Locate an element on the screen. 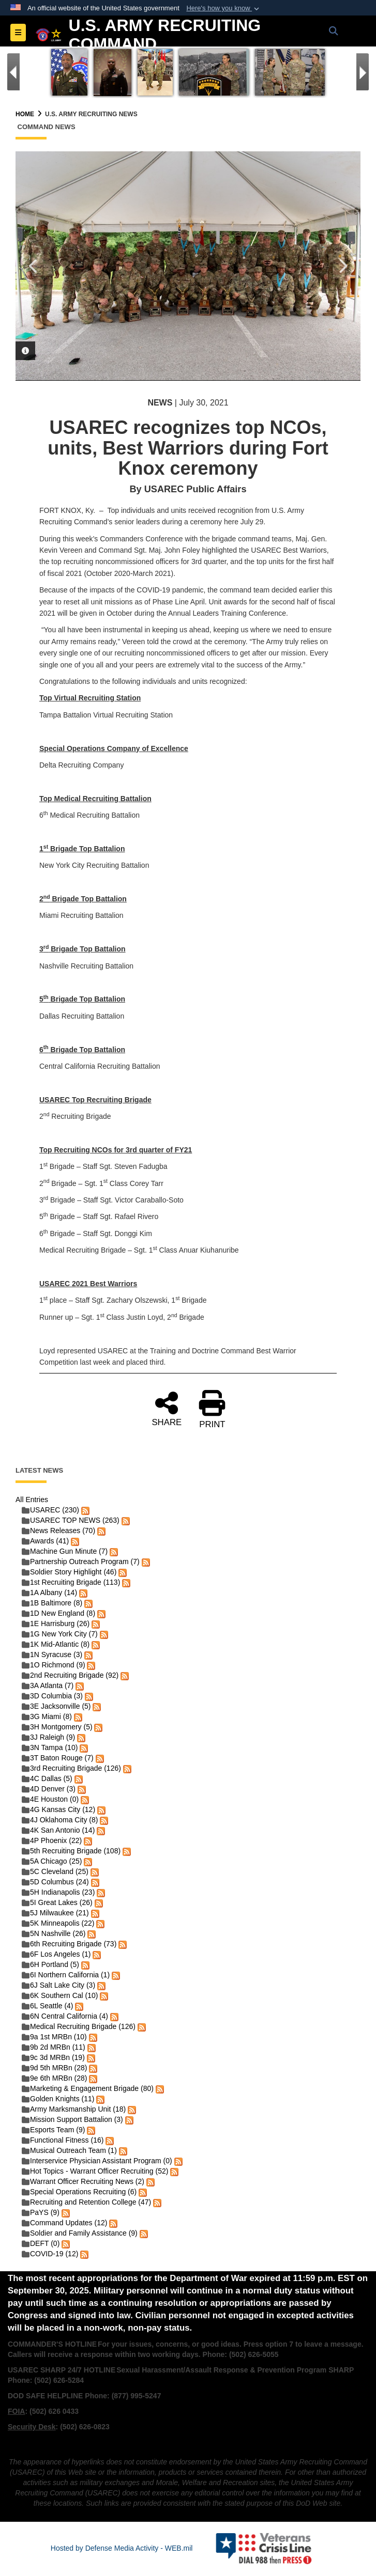  4K San Antonio (14) is located at coordinates (58, 1830).